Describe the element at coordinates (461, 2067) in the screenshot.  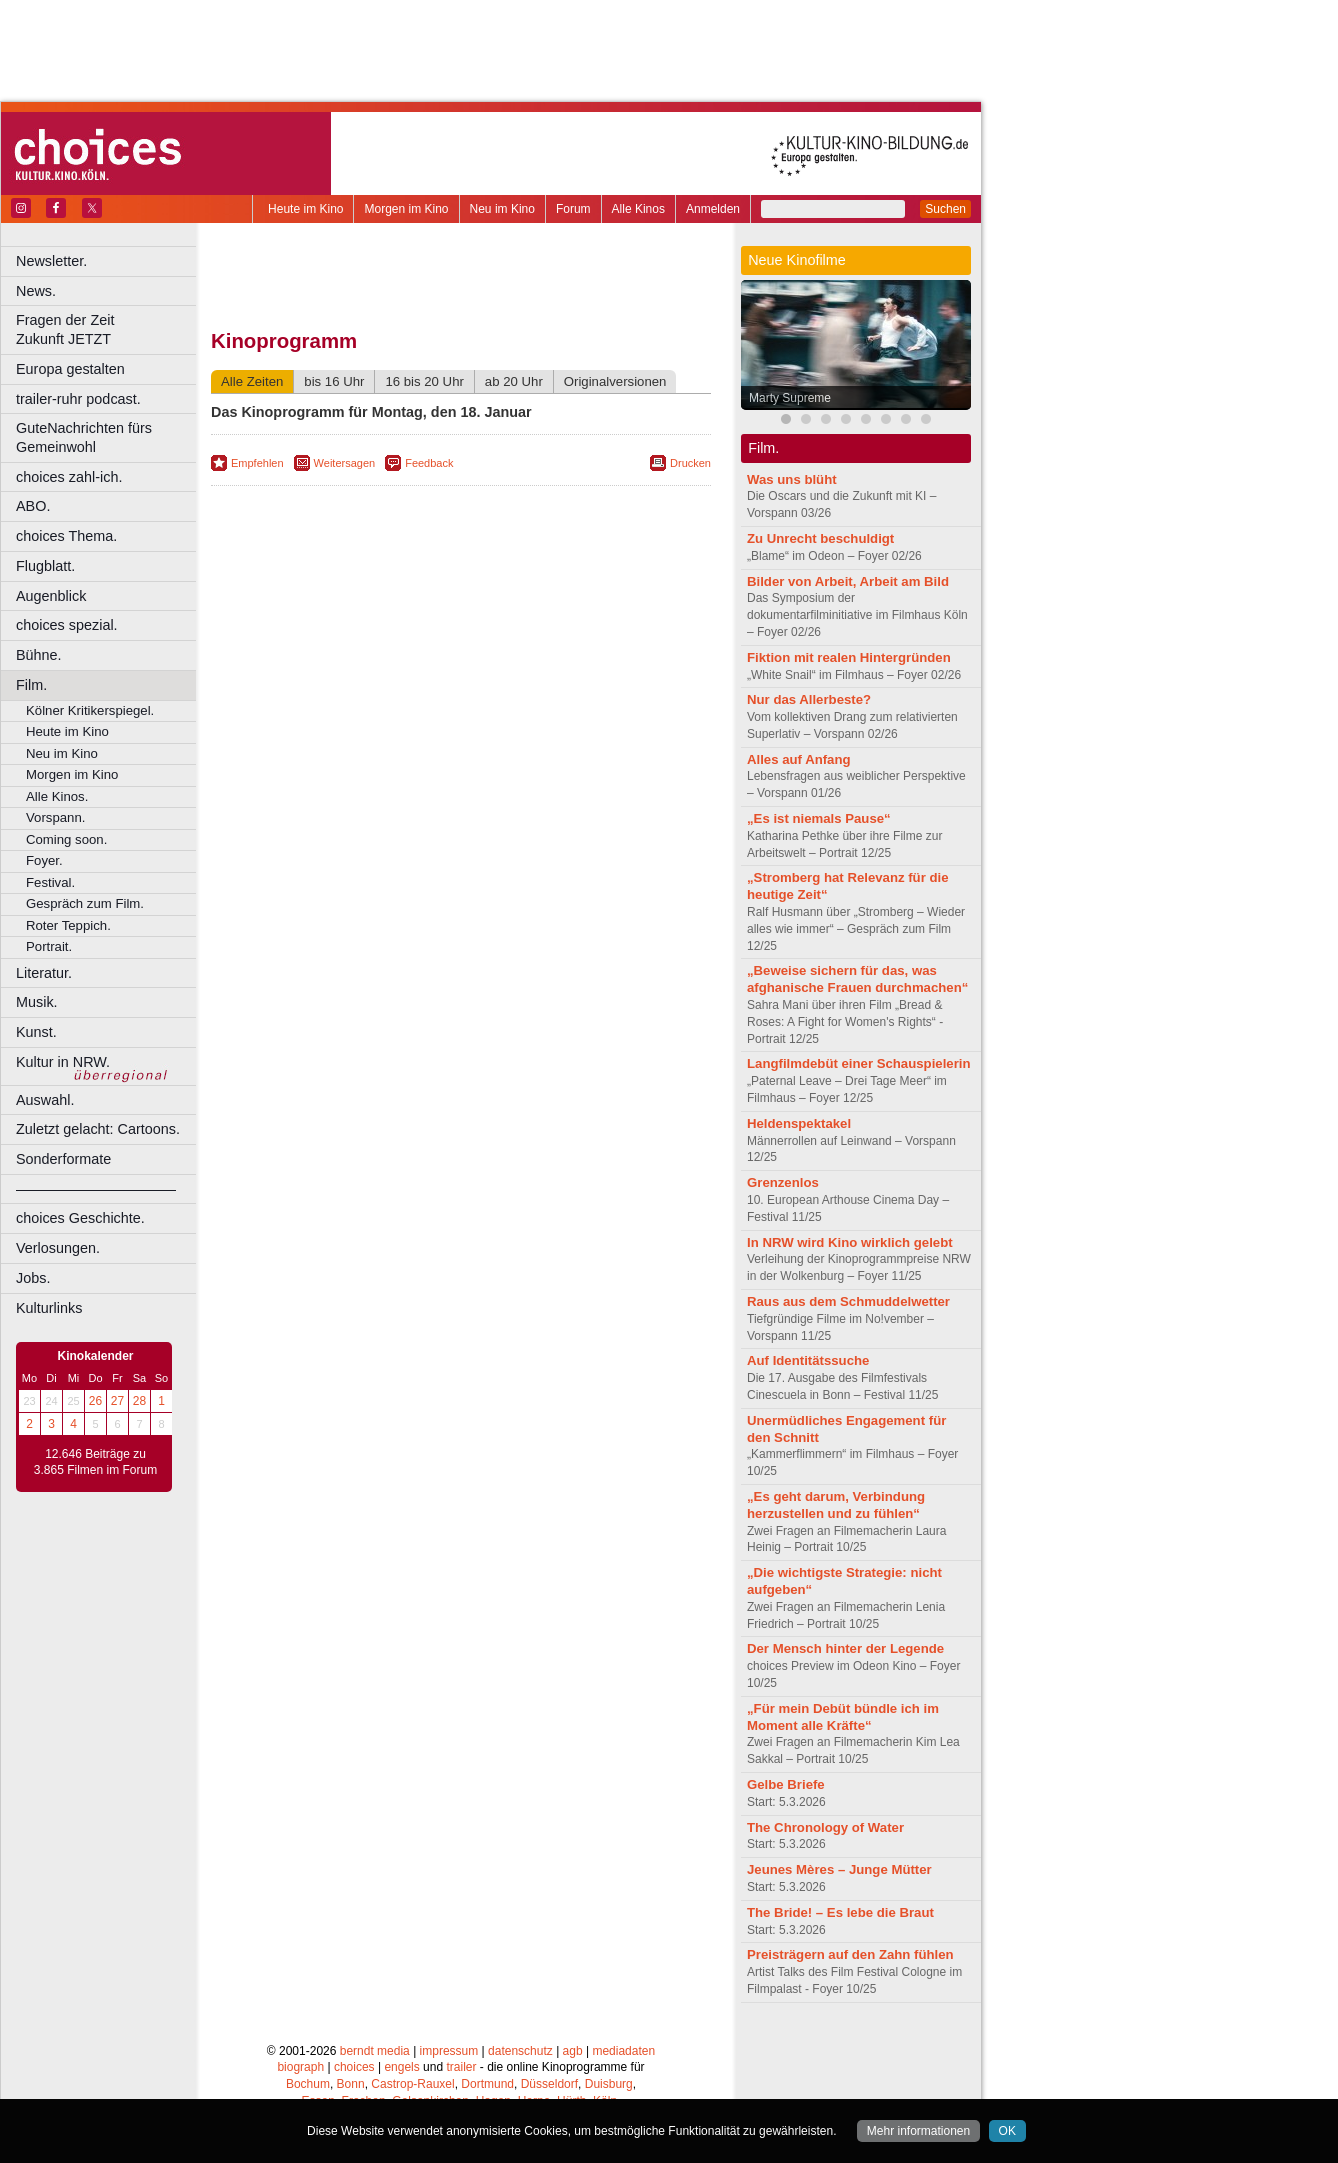
I see `trailer` at that location.